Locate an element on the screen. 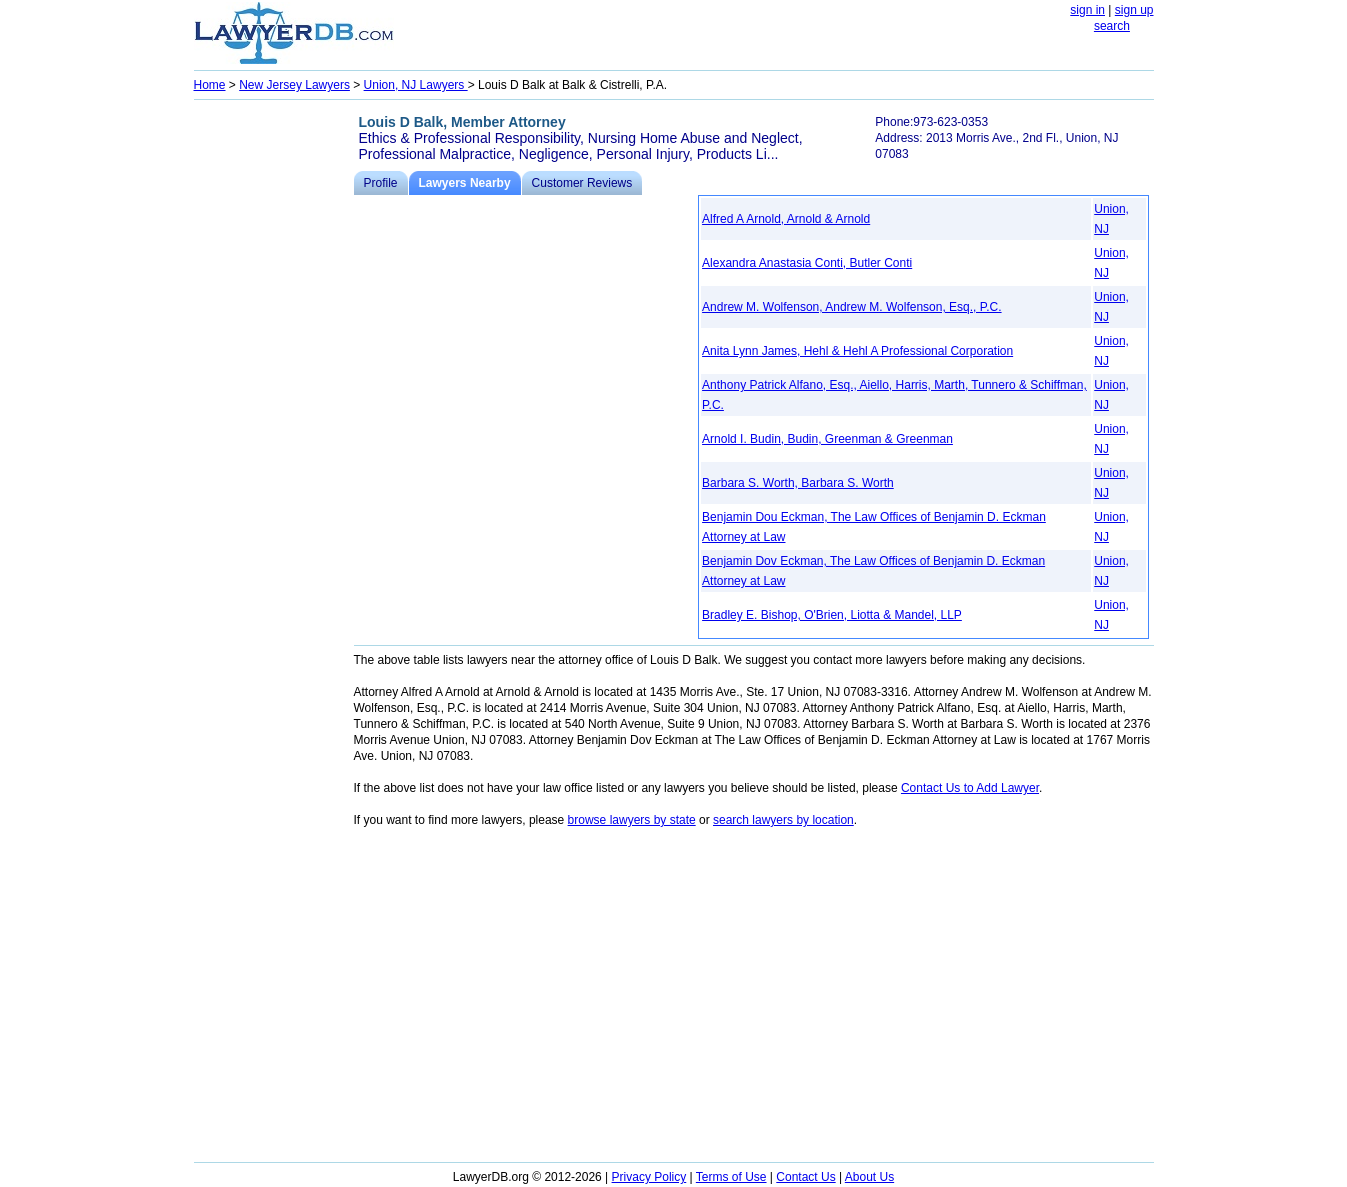 The height and width of the screenshot is (1187, 1347). Alfred A Arnold, Arnold & Arnold is located at coordinates (786, 219).